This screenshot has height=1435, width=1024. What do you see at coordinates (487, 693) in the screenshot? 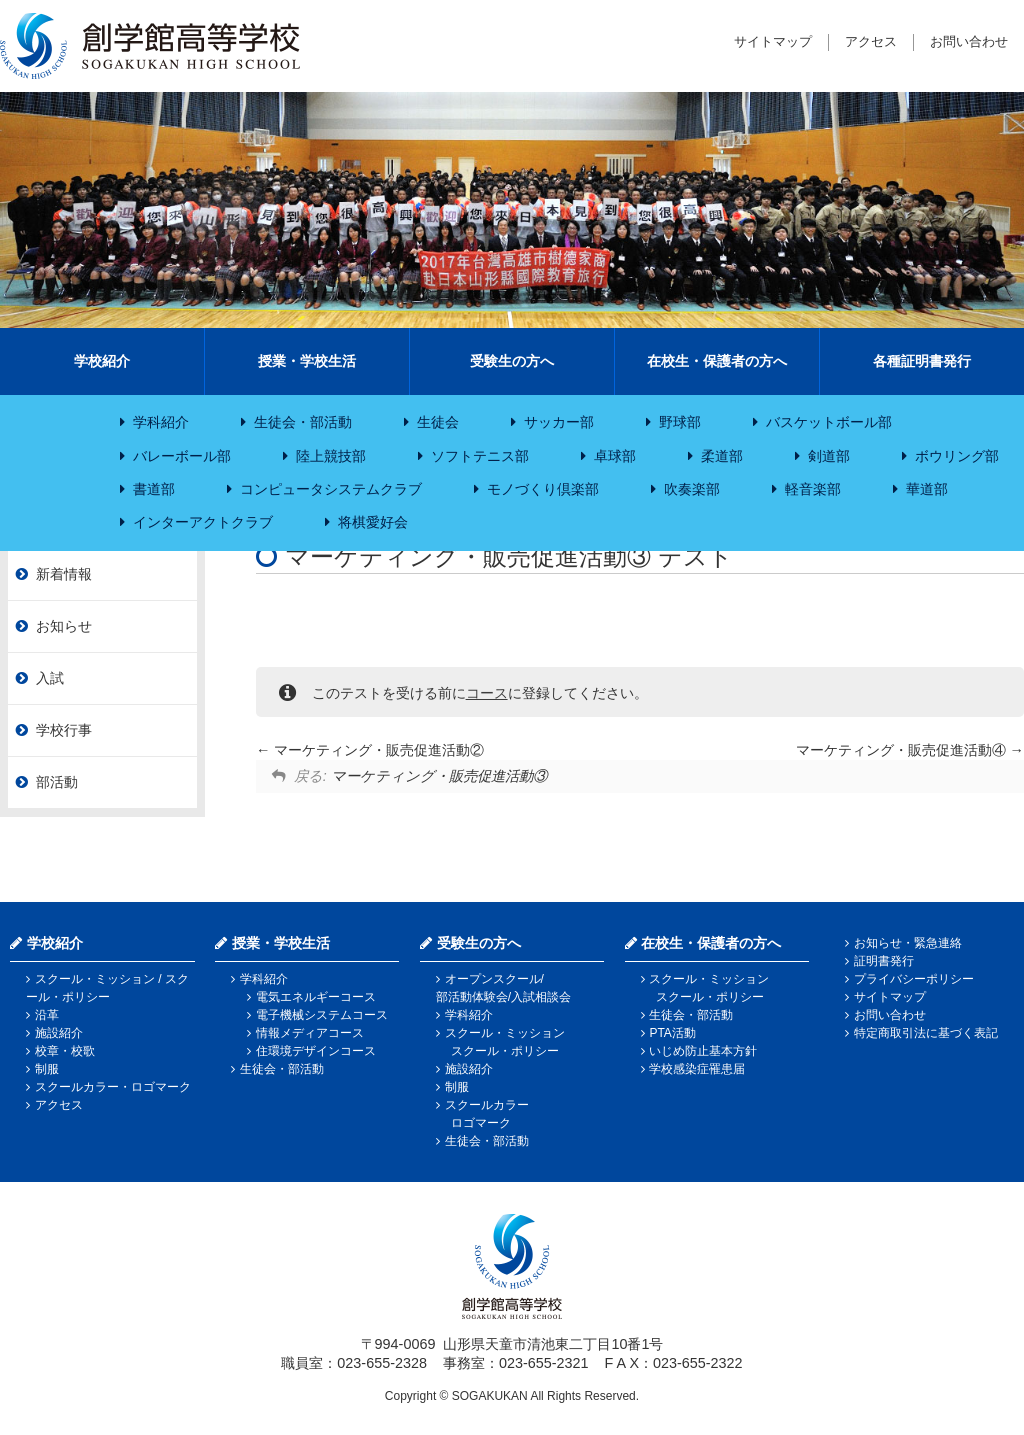
I see `コース` at bounding box center [487, 693].